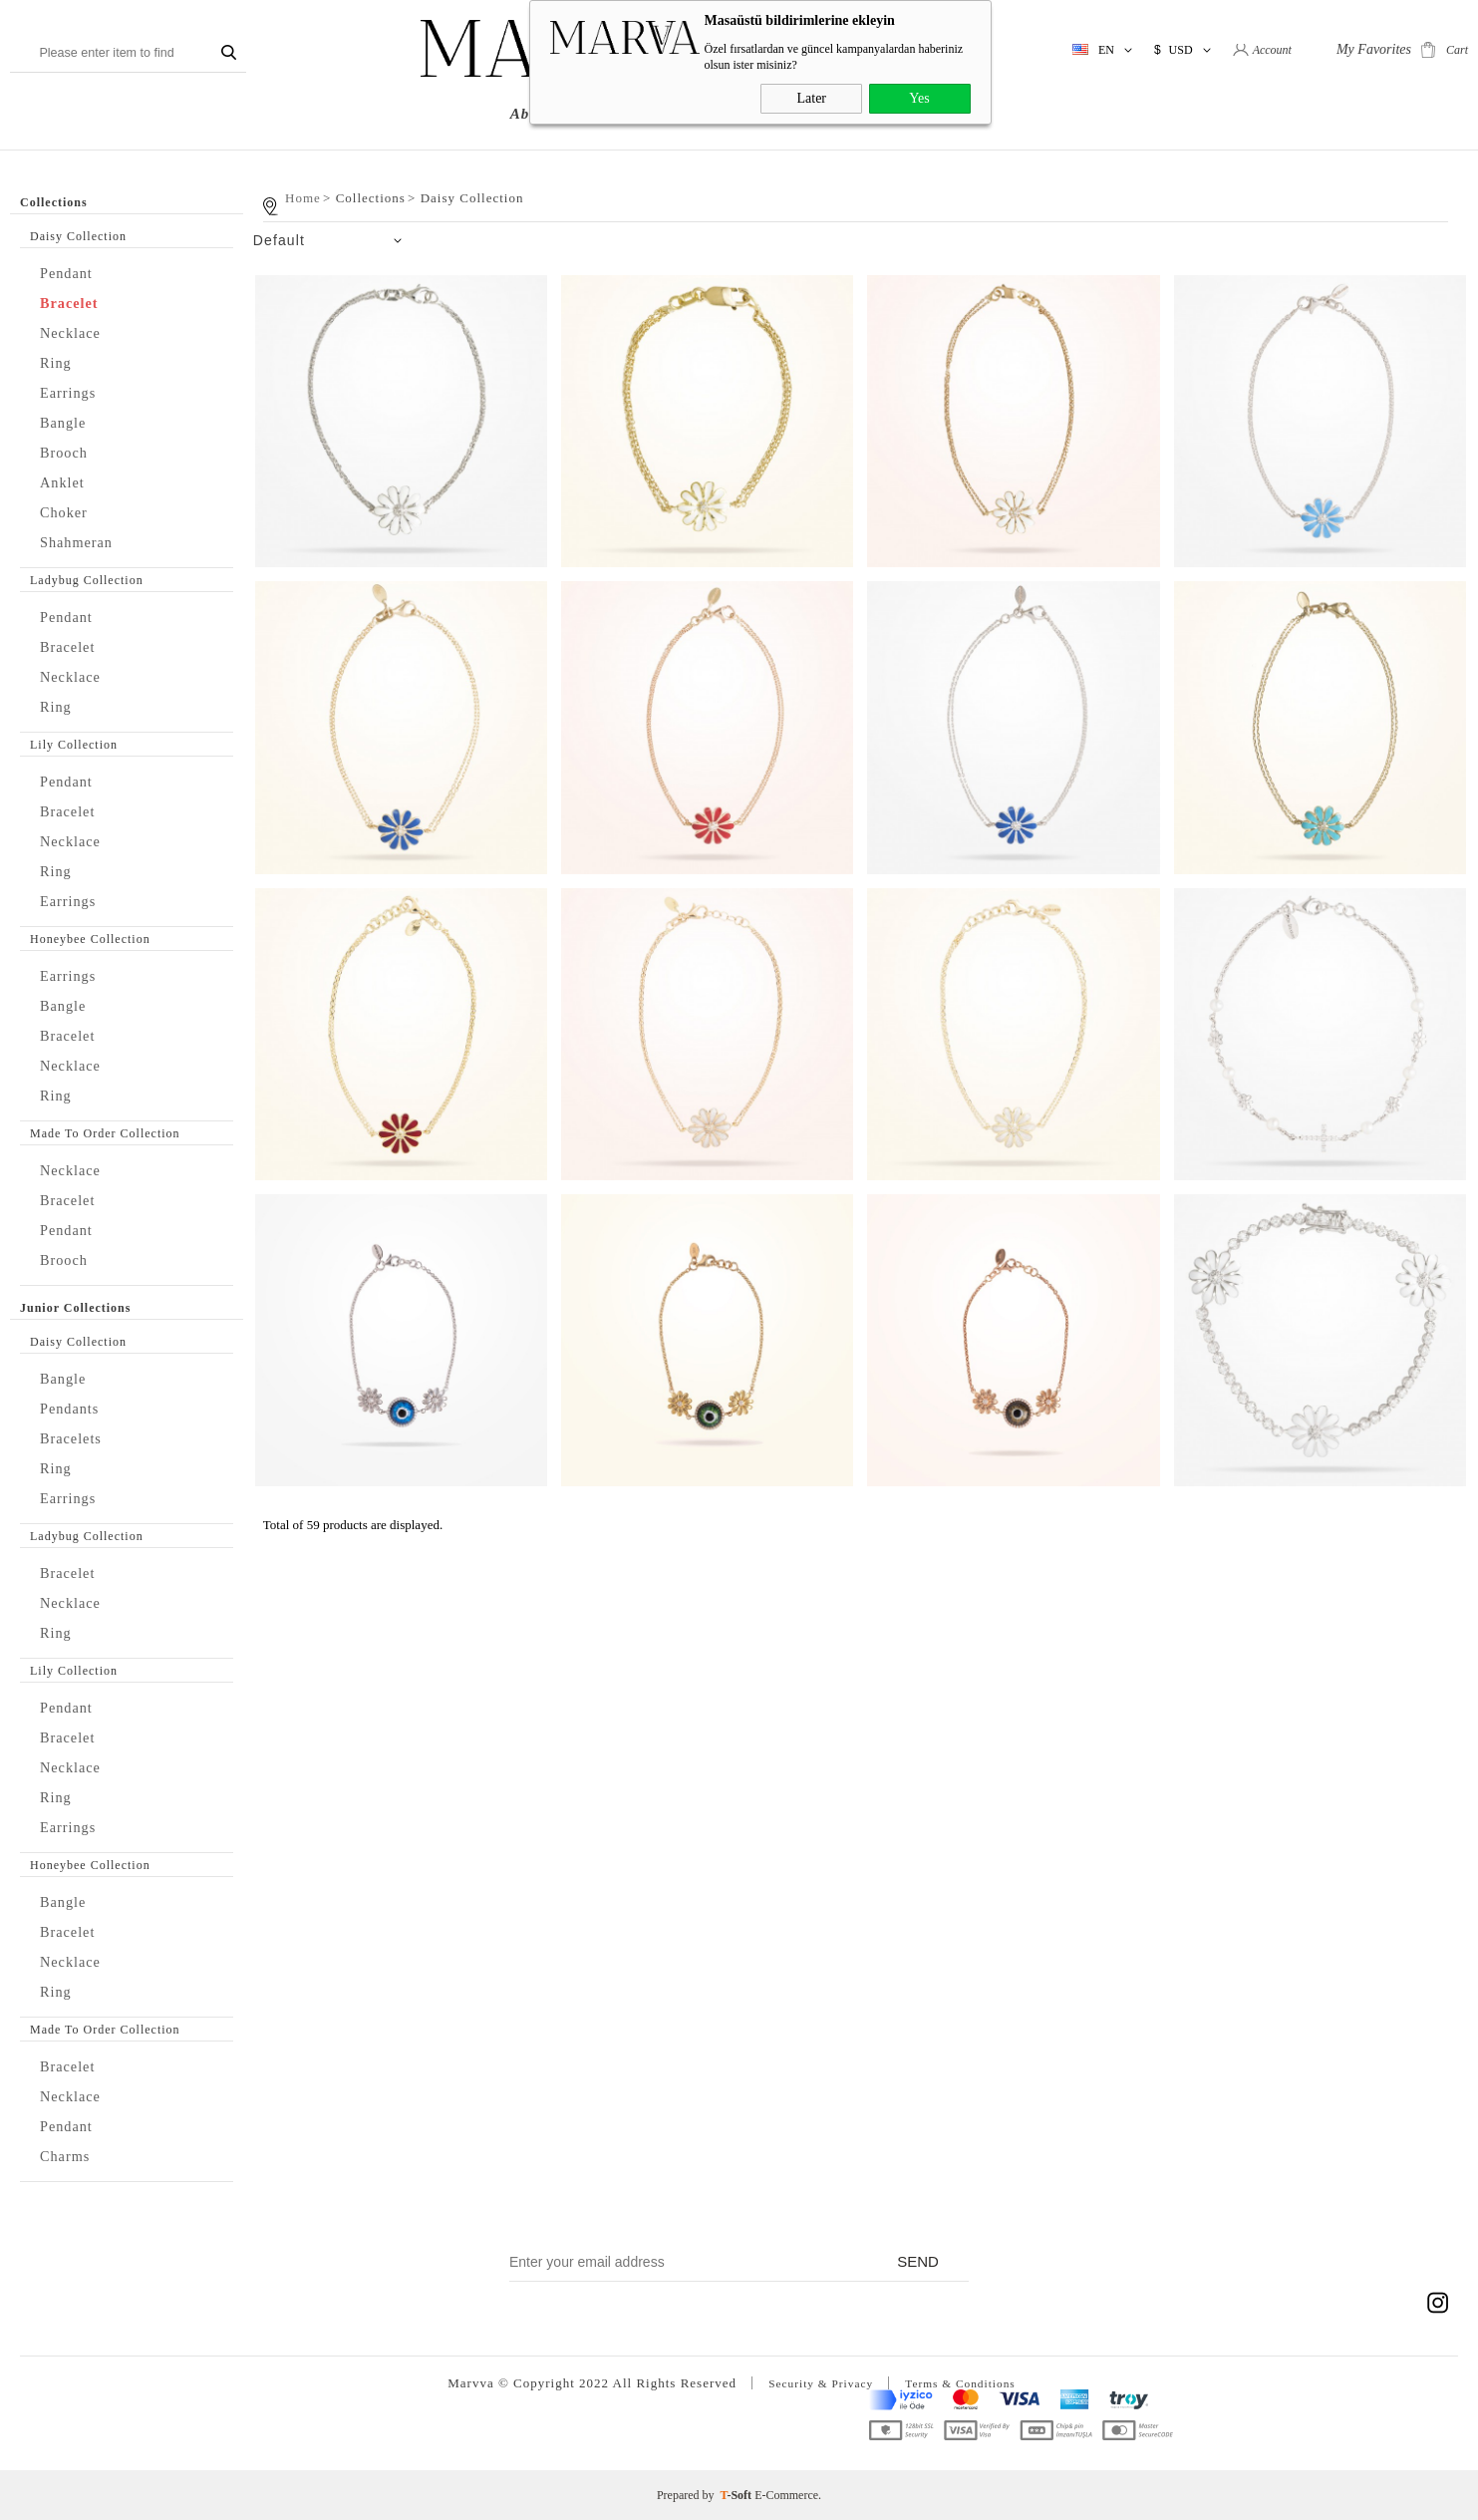  What do you see at coordinates (76, 1437) in the screenshot?
I see `Bracelets` at bounding box center [76, 1437].